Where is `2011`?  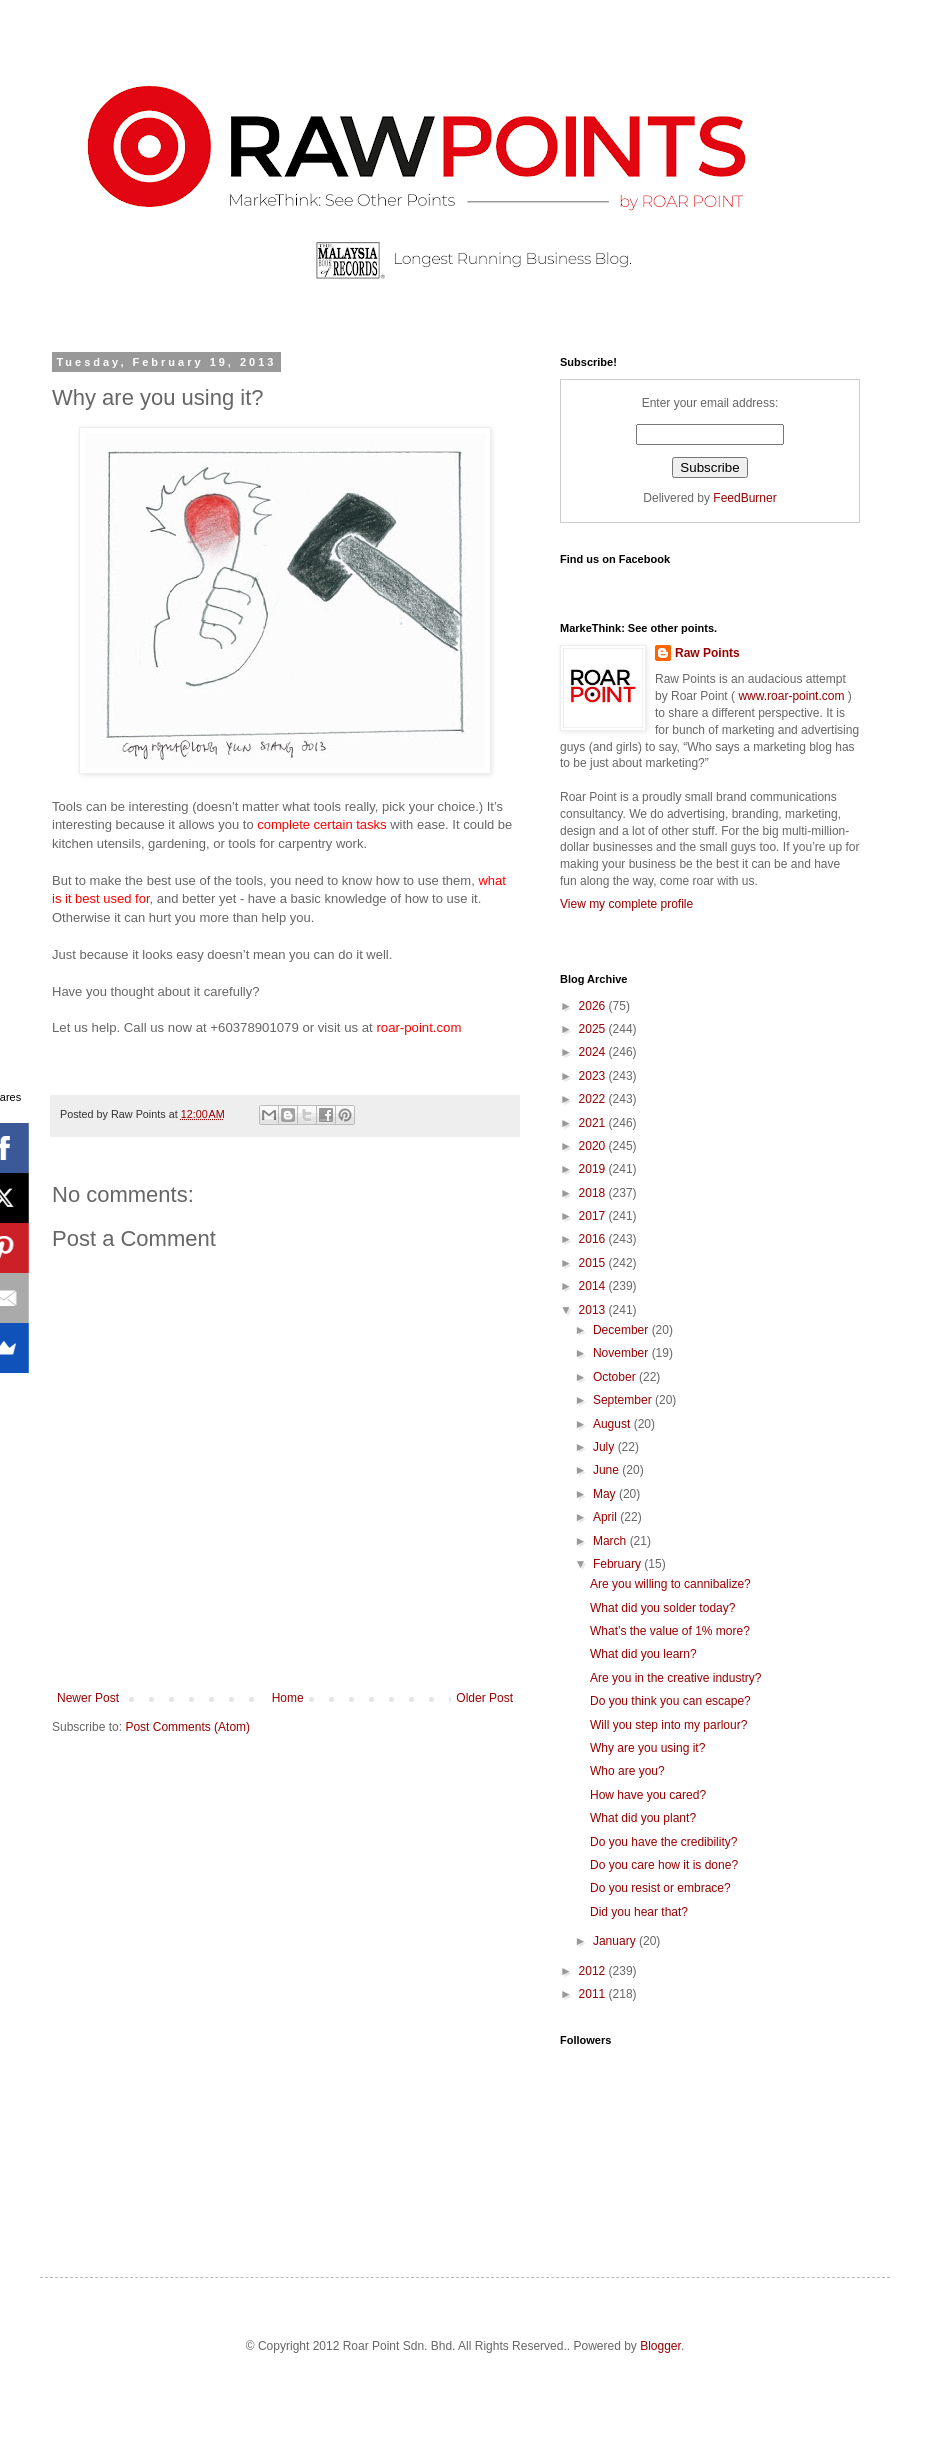 2011 is located at coordinates (594, 1994).